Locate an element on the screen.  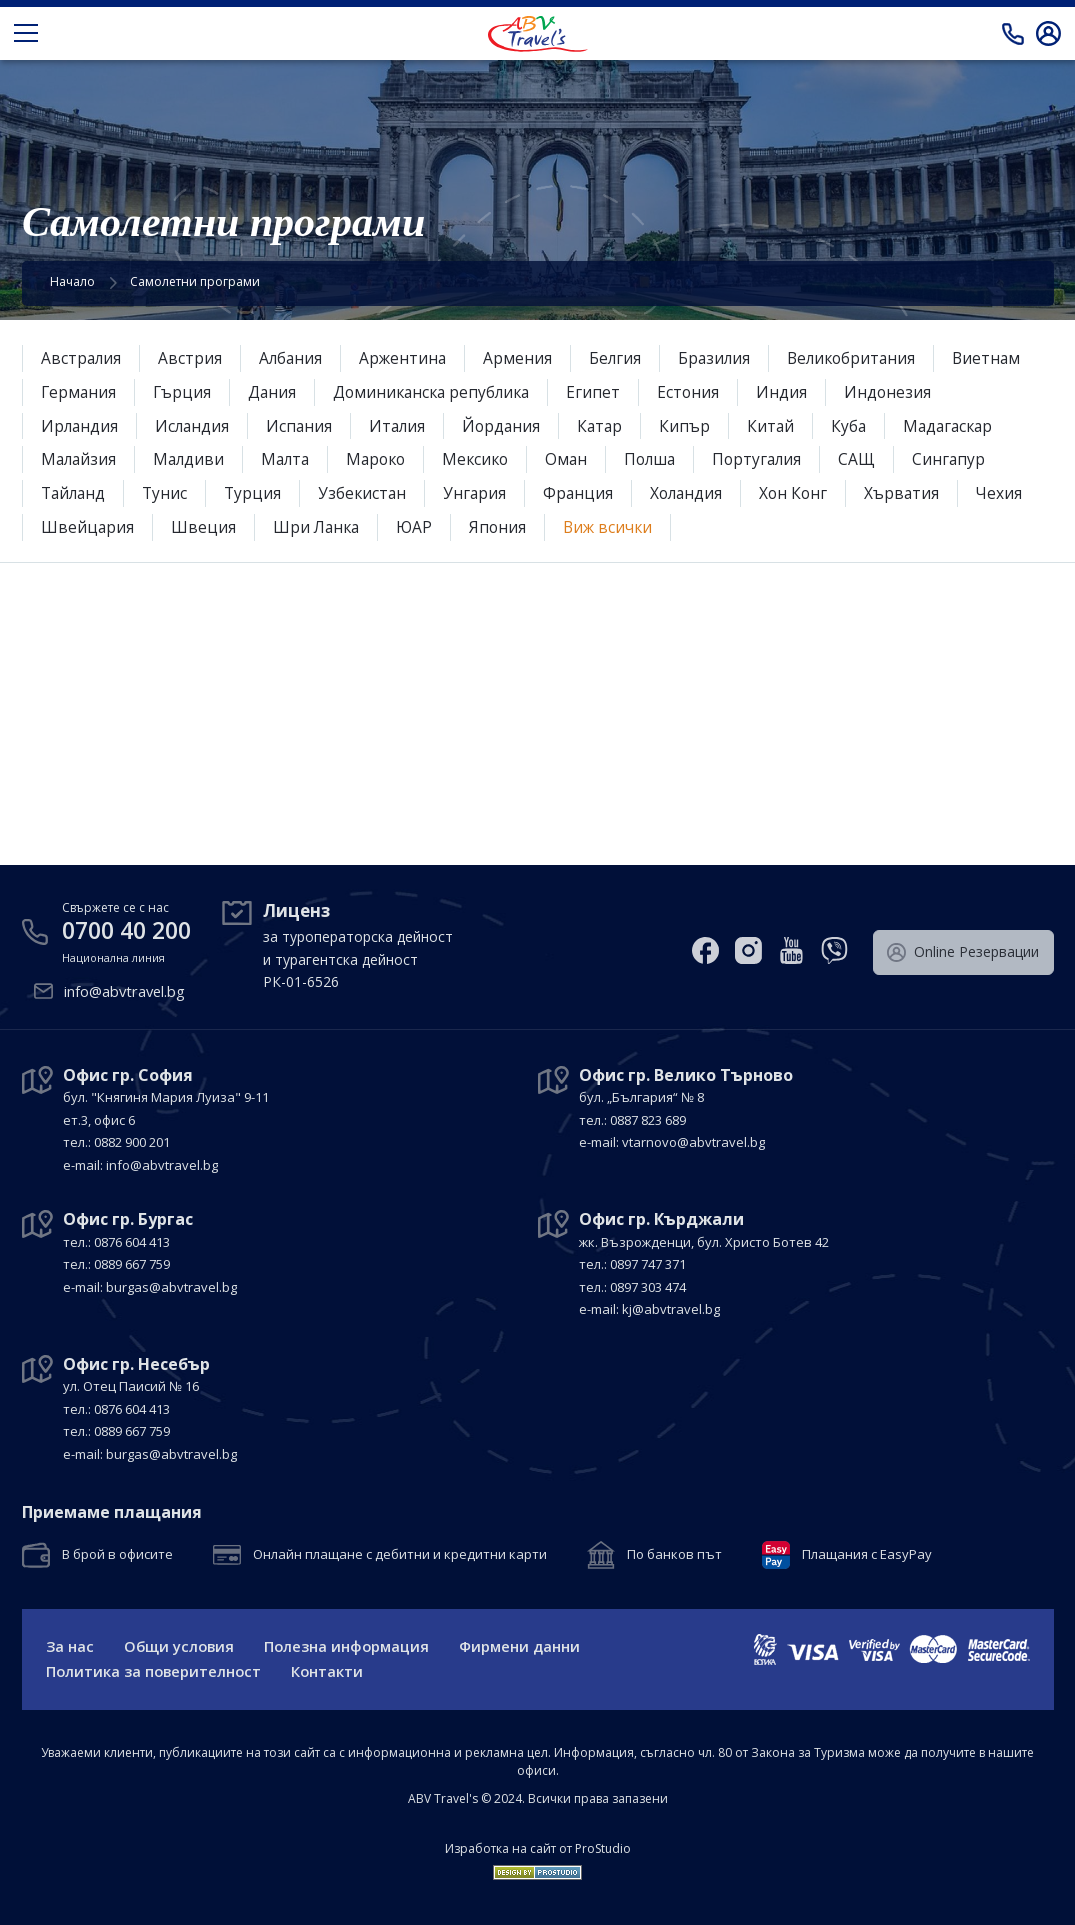
Турция is located at coordinates (258, 493).